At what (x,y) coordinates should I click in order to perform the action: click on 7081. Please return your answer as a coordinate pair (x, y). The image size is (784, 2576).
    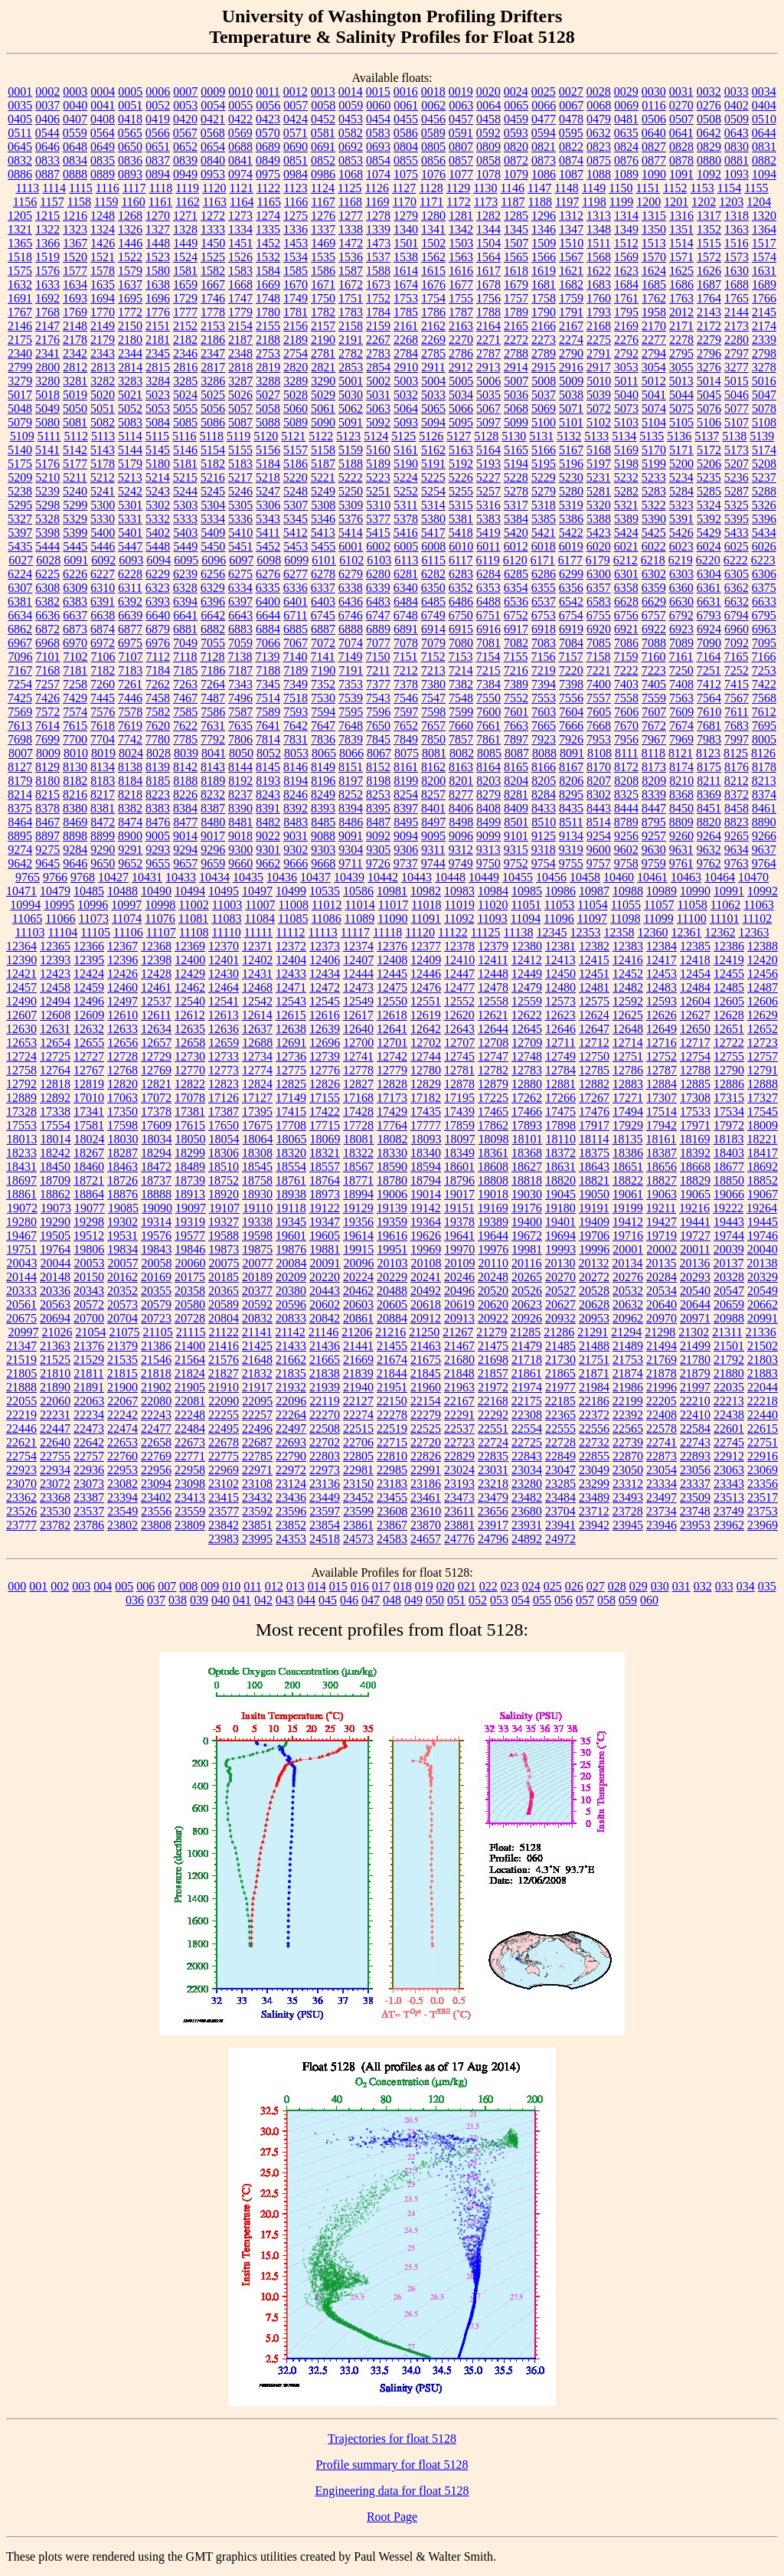
    Looking at the image, I should click on (488, 642).